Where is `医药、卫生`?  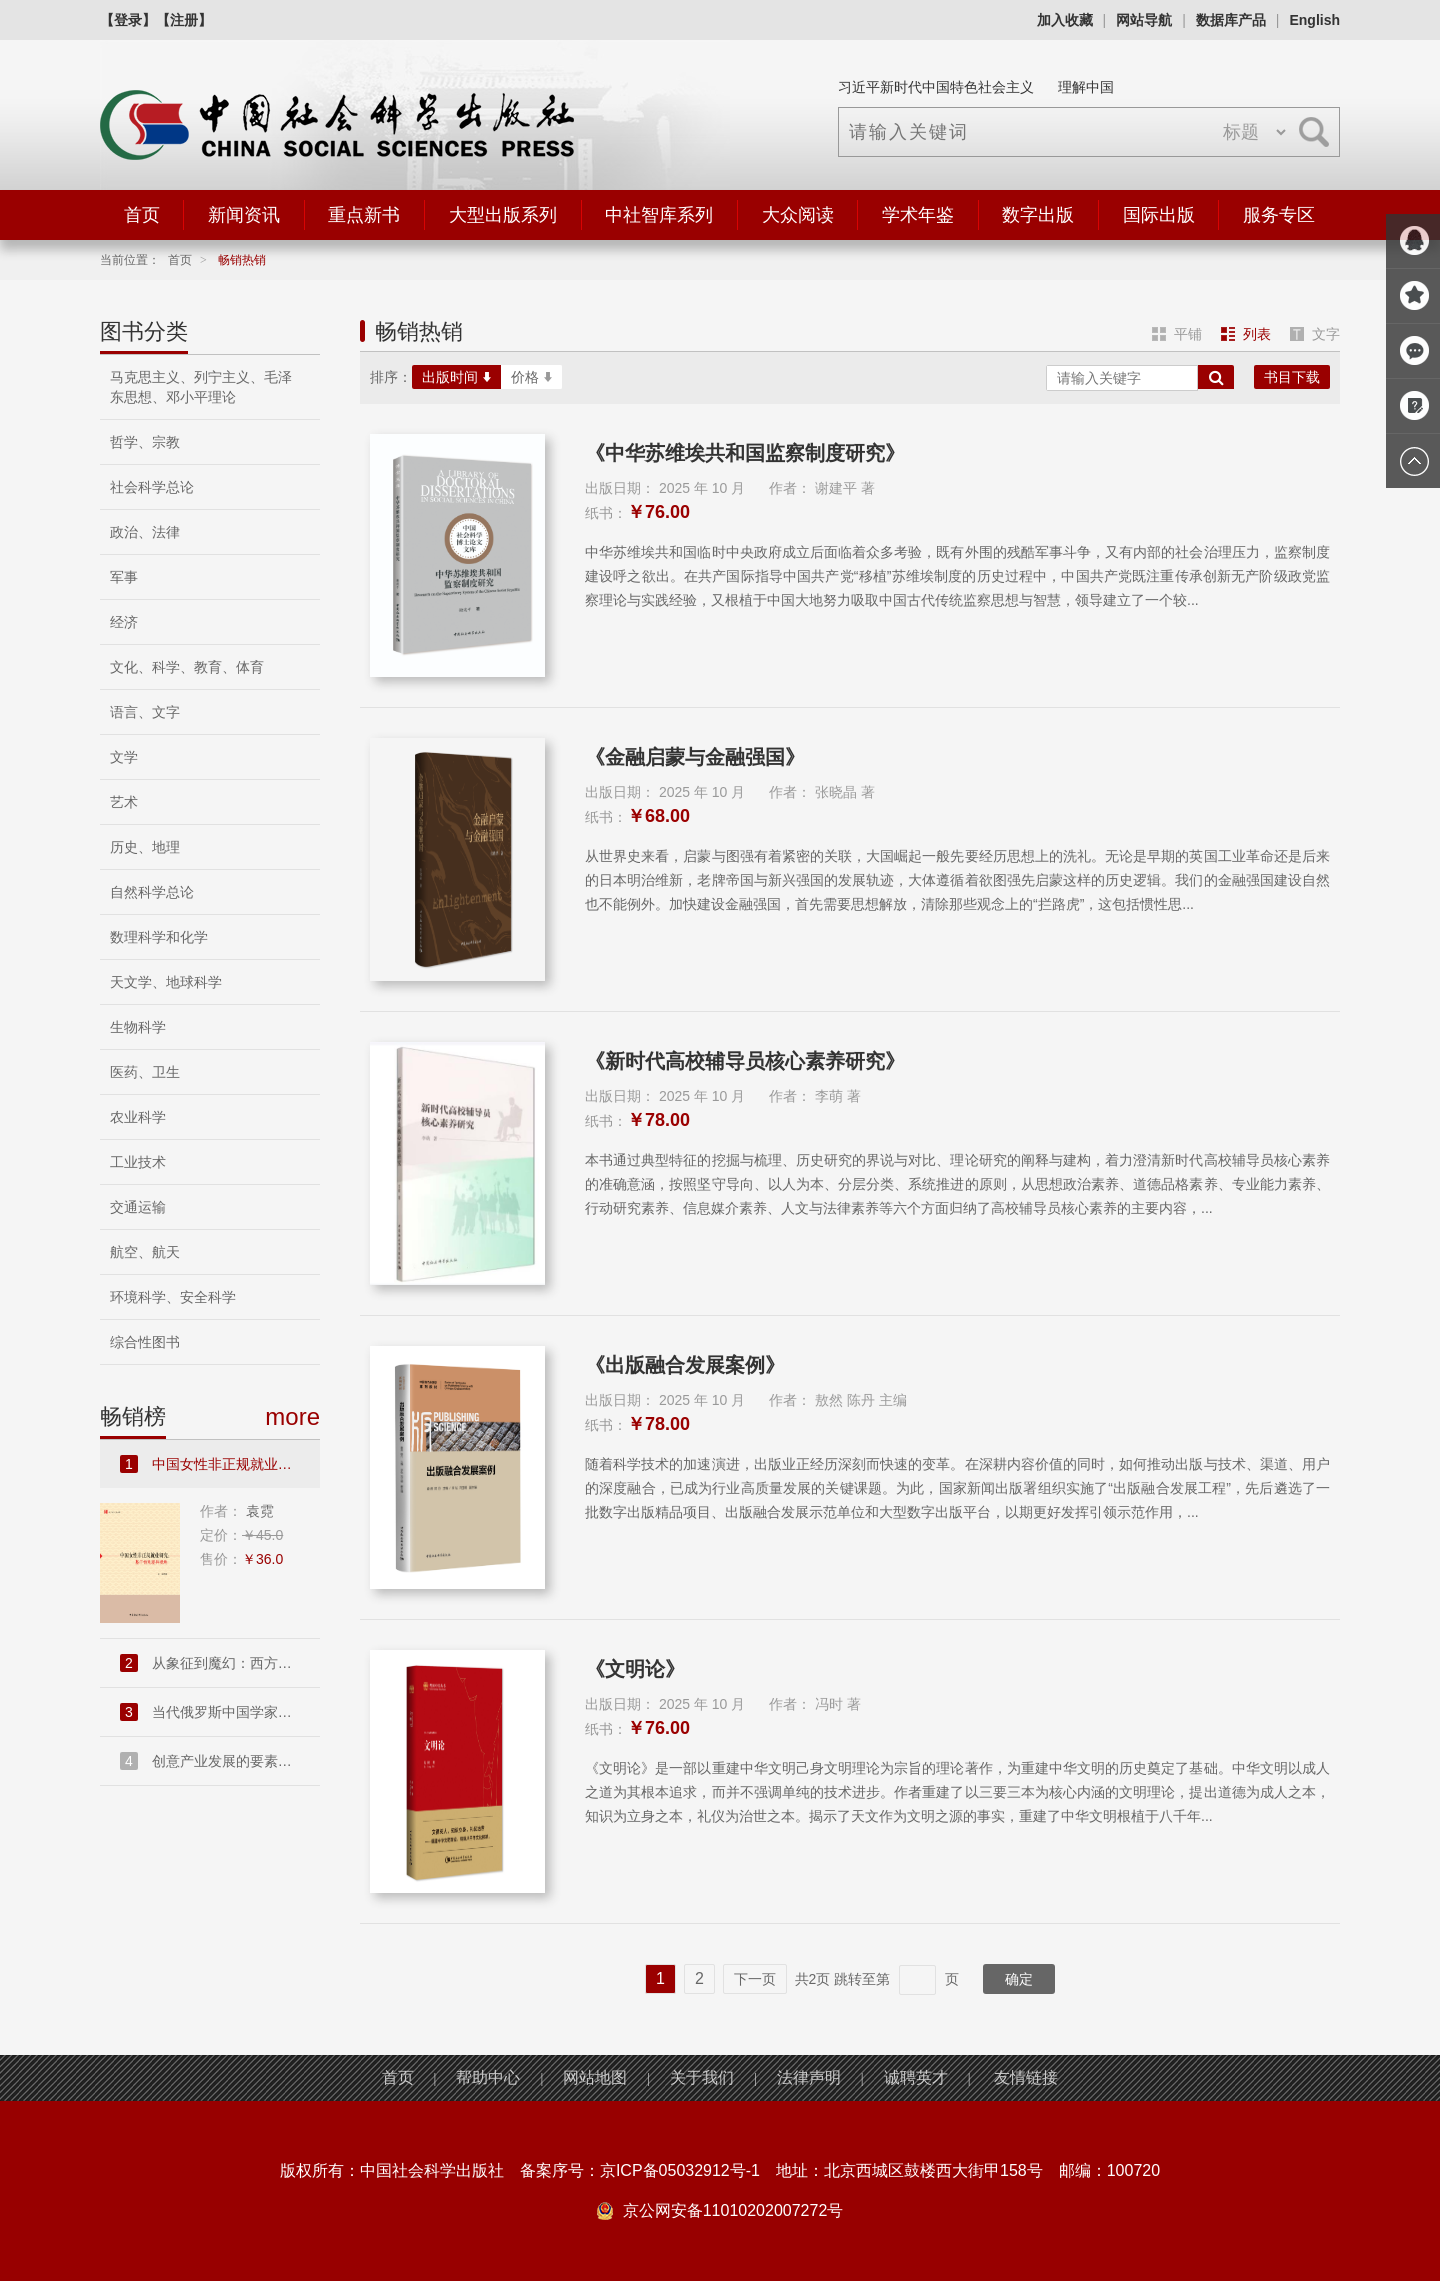 医药、卫生 is located at coordinates (145, 1072).